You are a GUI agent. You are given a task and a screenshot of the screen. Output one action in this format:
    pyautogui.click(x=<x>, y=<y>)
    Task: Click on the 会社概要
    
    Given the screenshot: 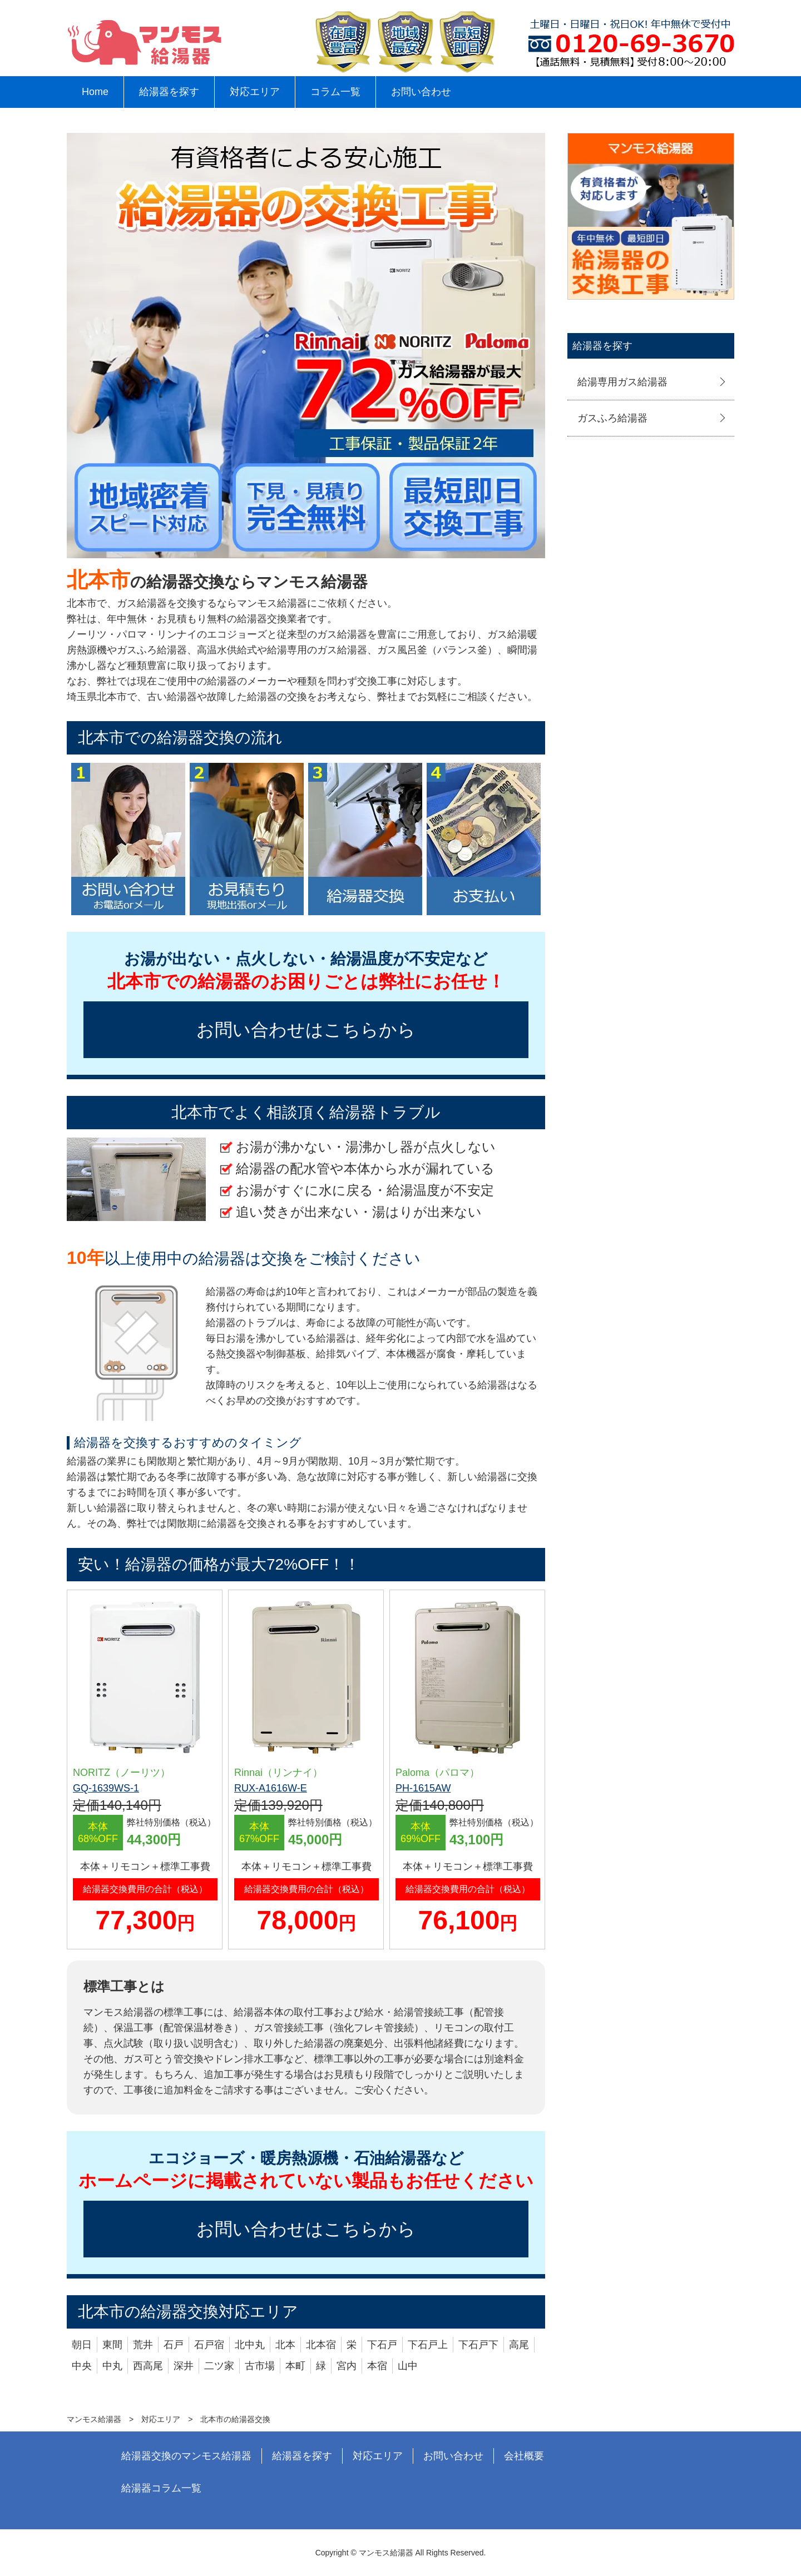 What is the action you would take?
    pyautogui.click(x=524, y=2455)
    